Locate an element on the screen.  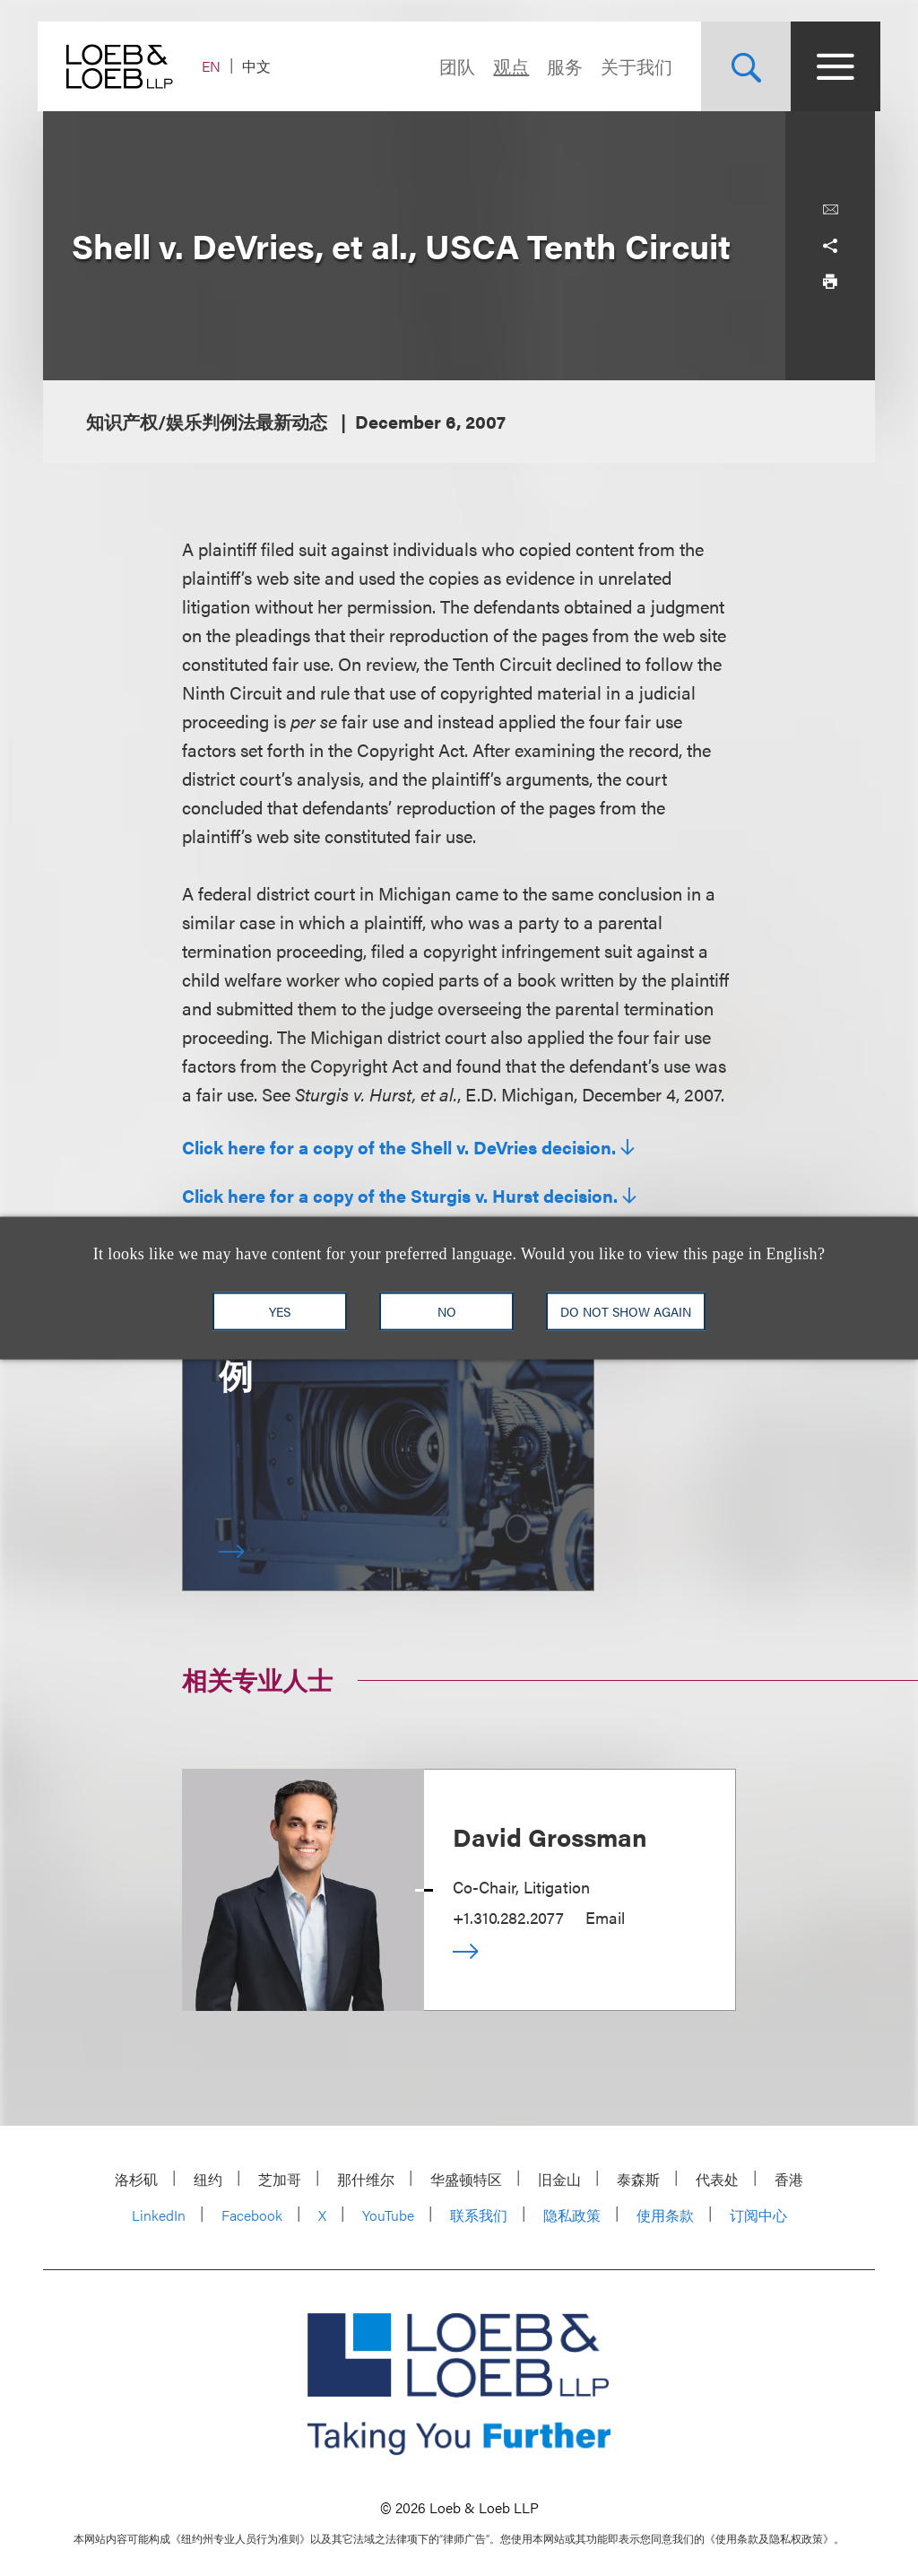
Facebook is located at coordinates (251, 2215).